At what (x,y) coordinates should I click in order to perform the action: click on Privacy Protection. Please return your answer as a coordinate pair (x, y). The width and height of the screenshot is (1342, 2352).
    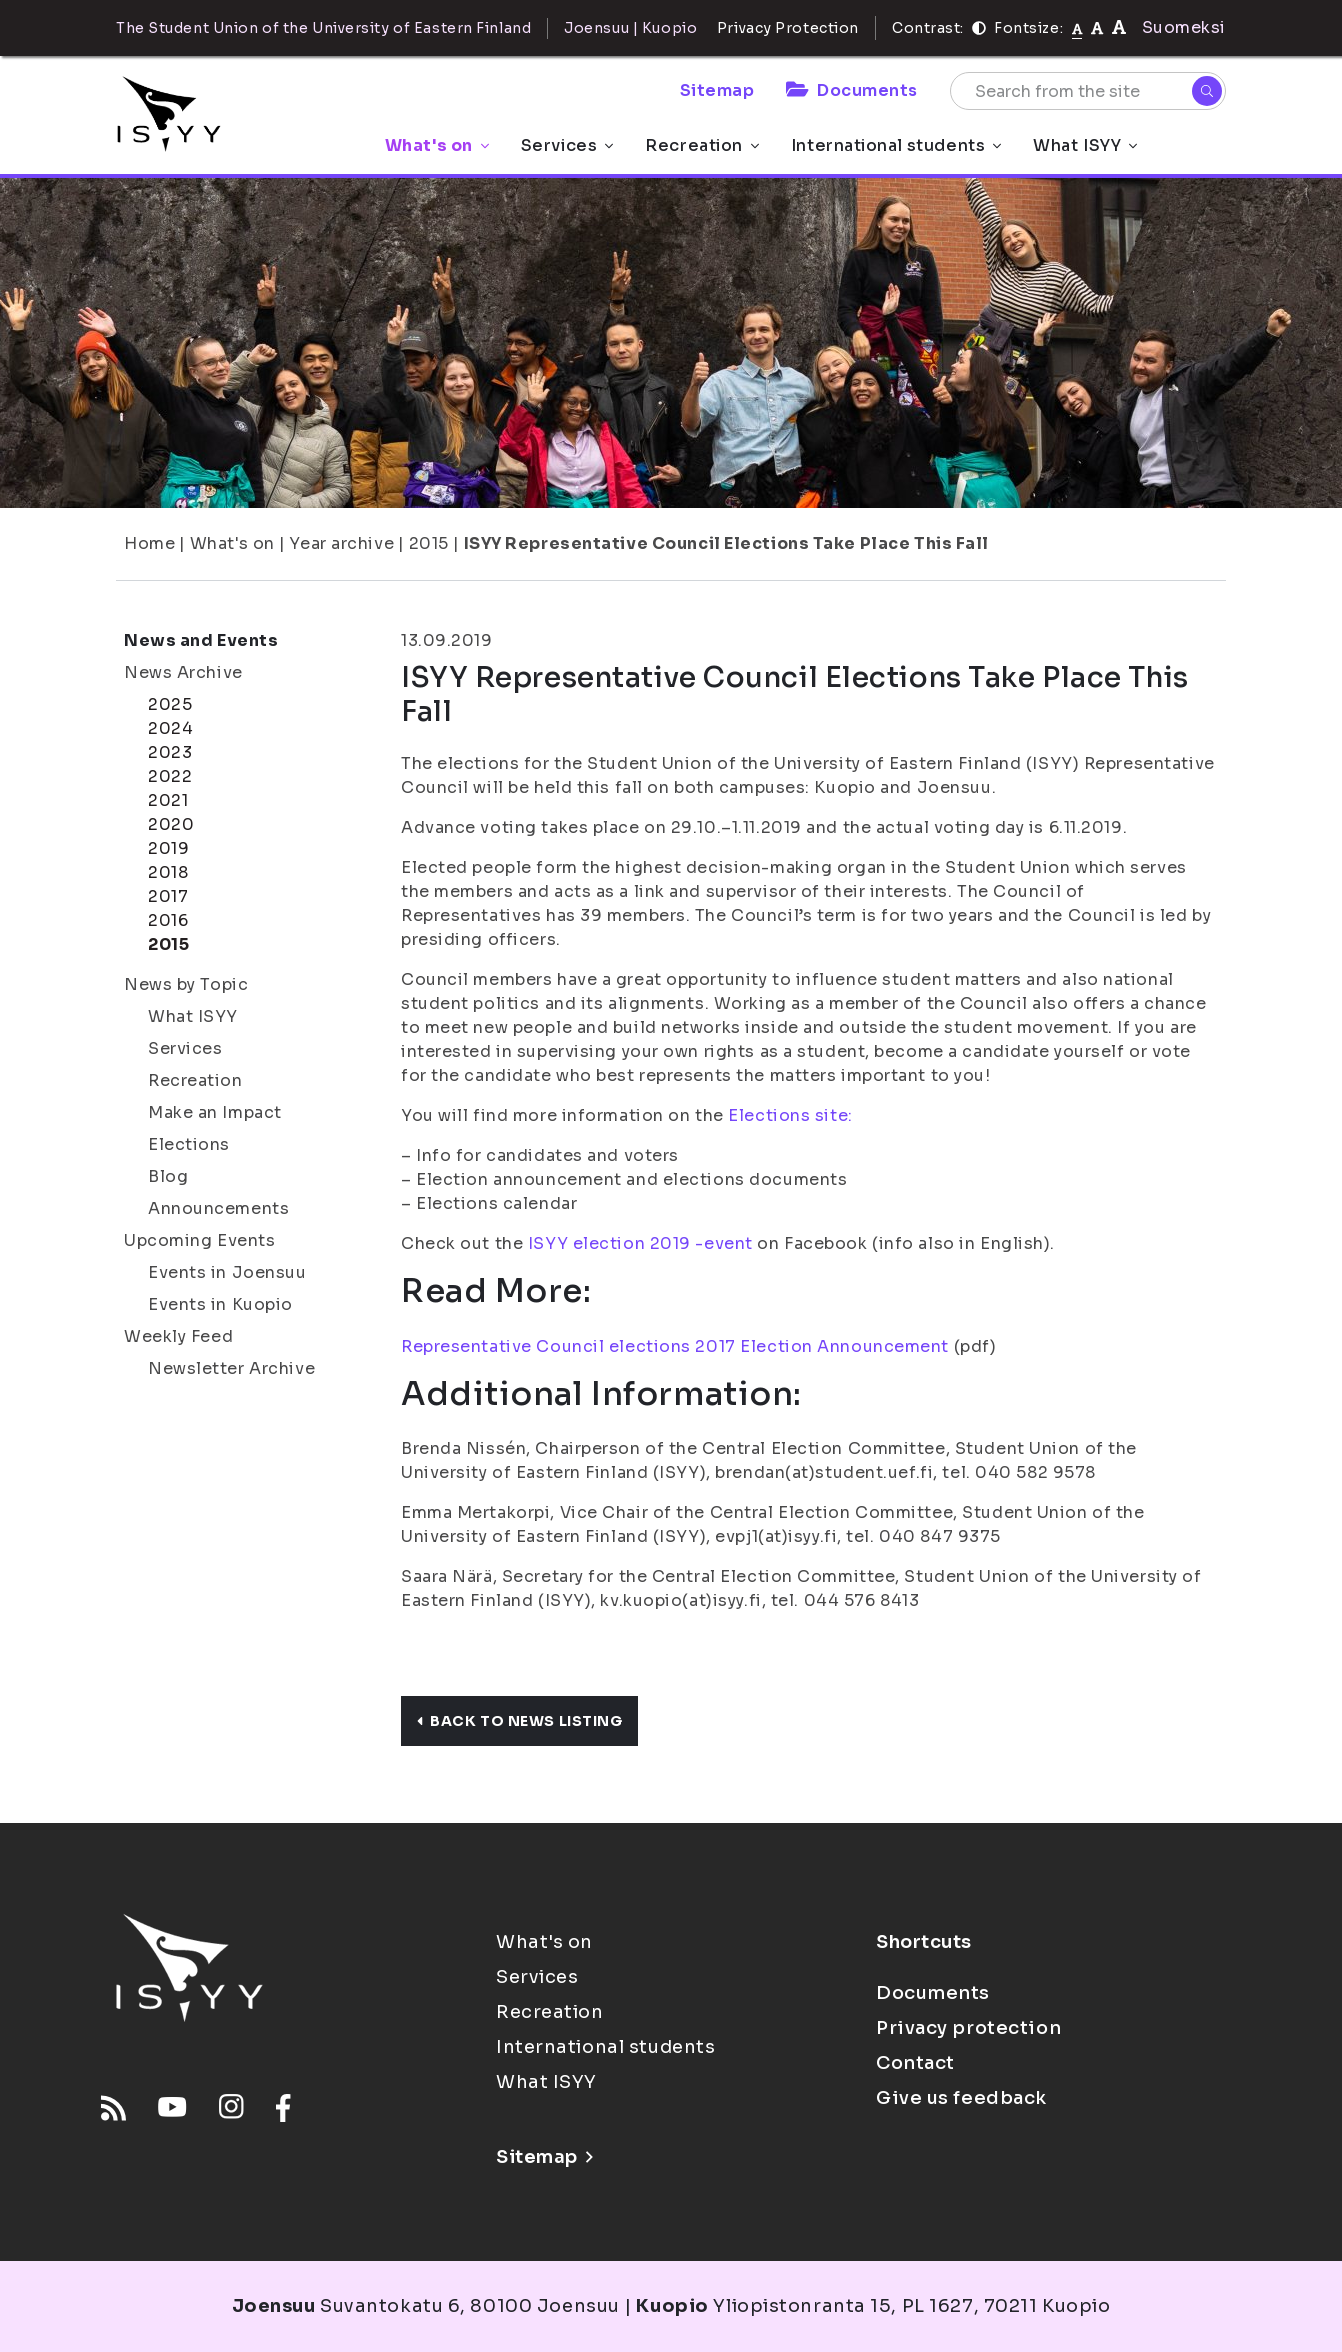
    Looking at the image, I should click on (788, 28).